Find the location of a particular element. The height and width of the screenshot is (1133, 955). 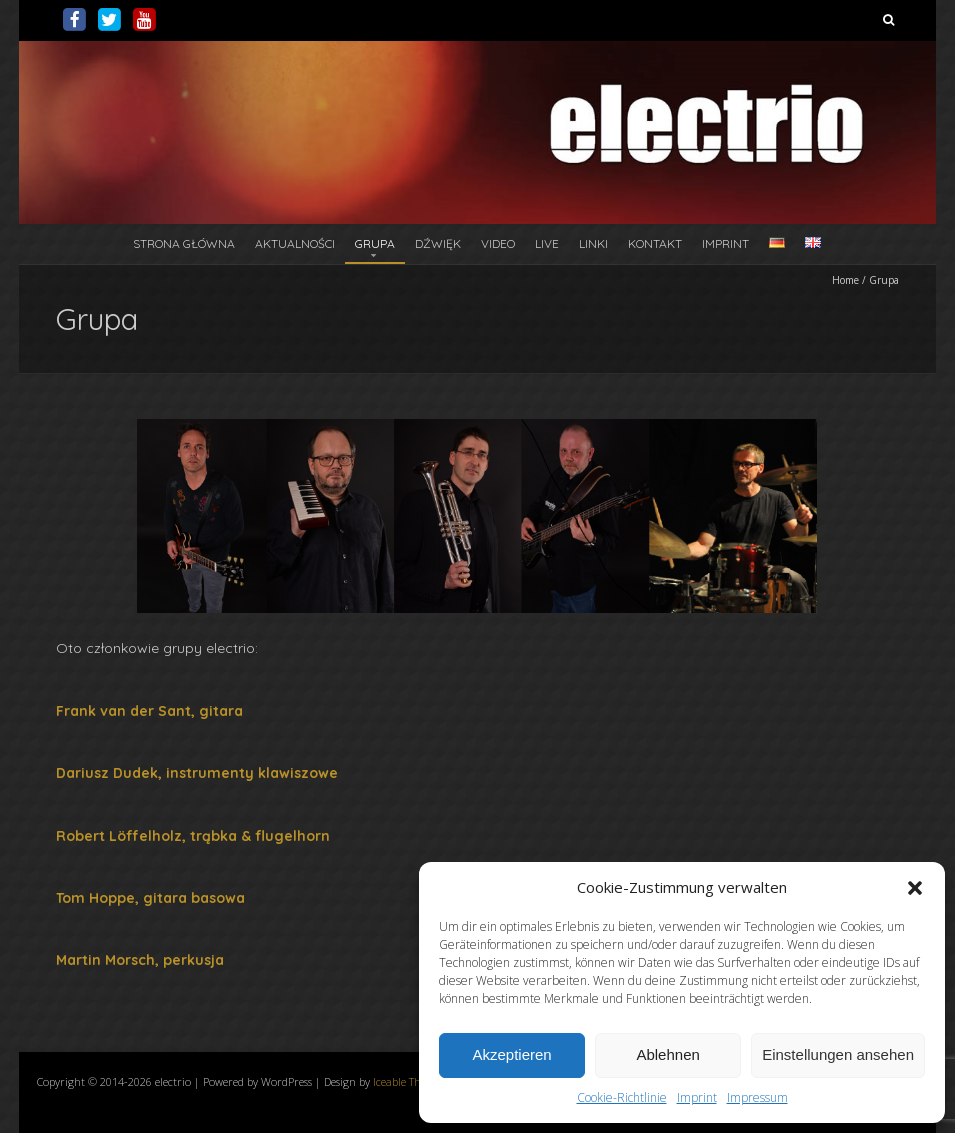

Tom Hoppe, gitara basowa is located at coordinates (150, 898).